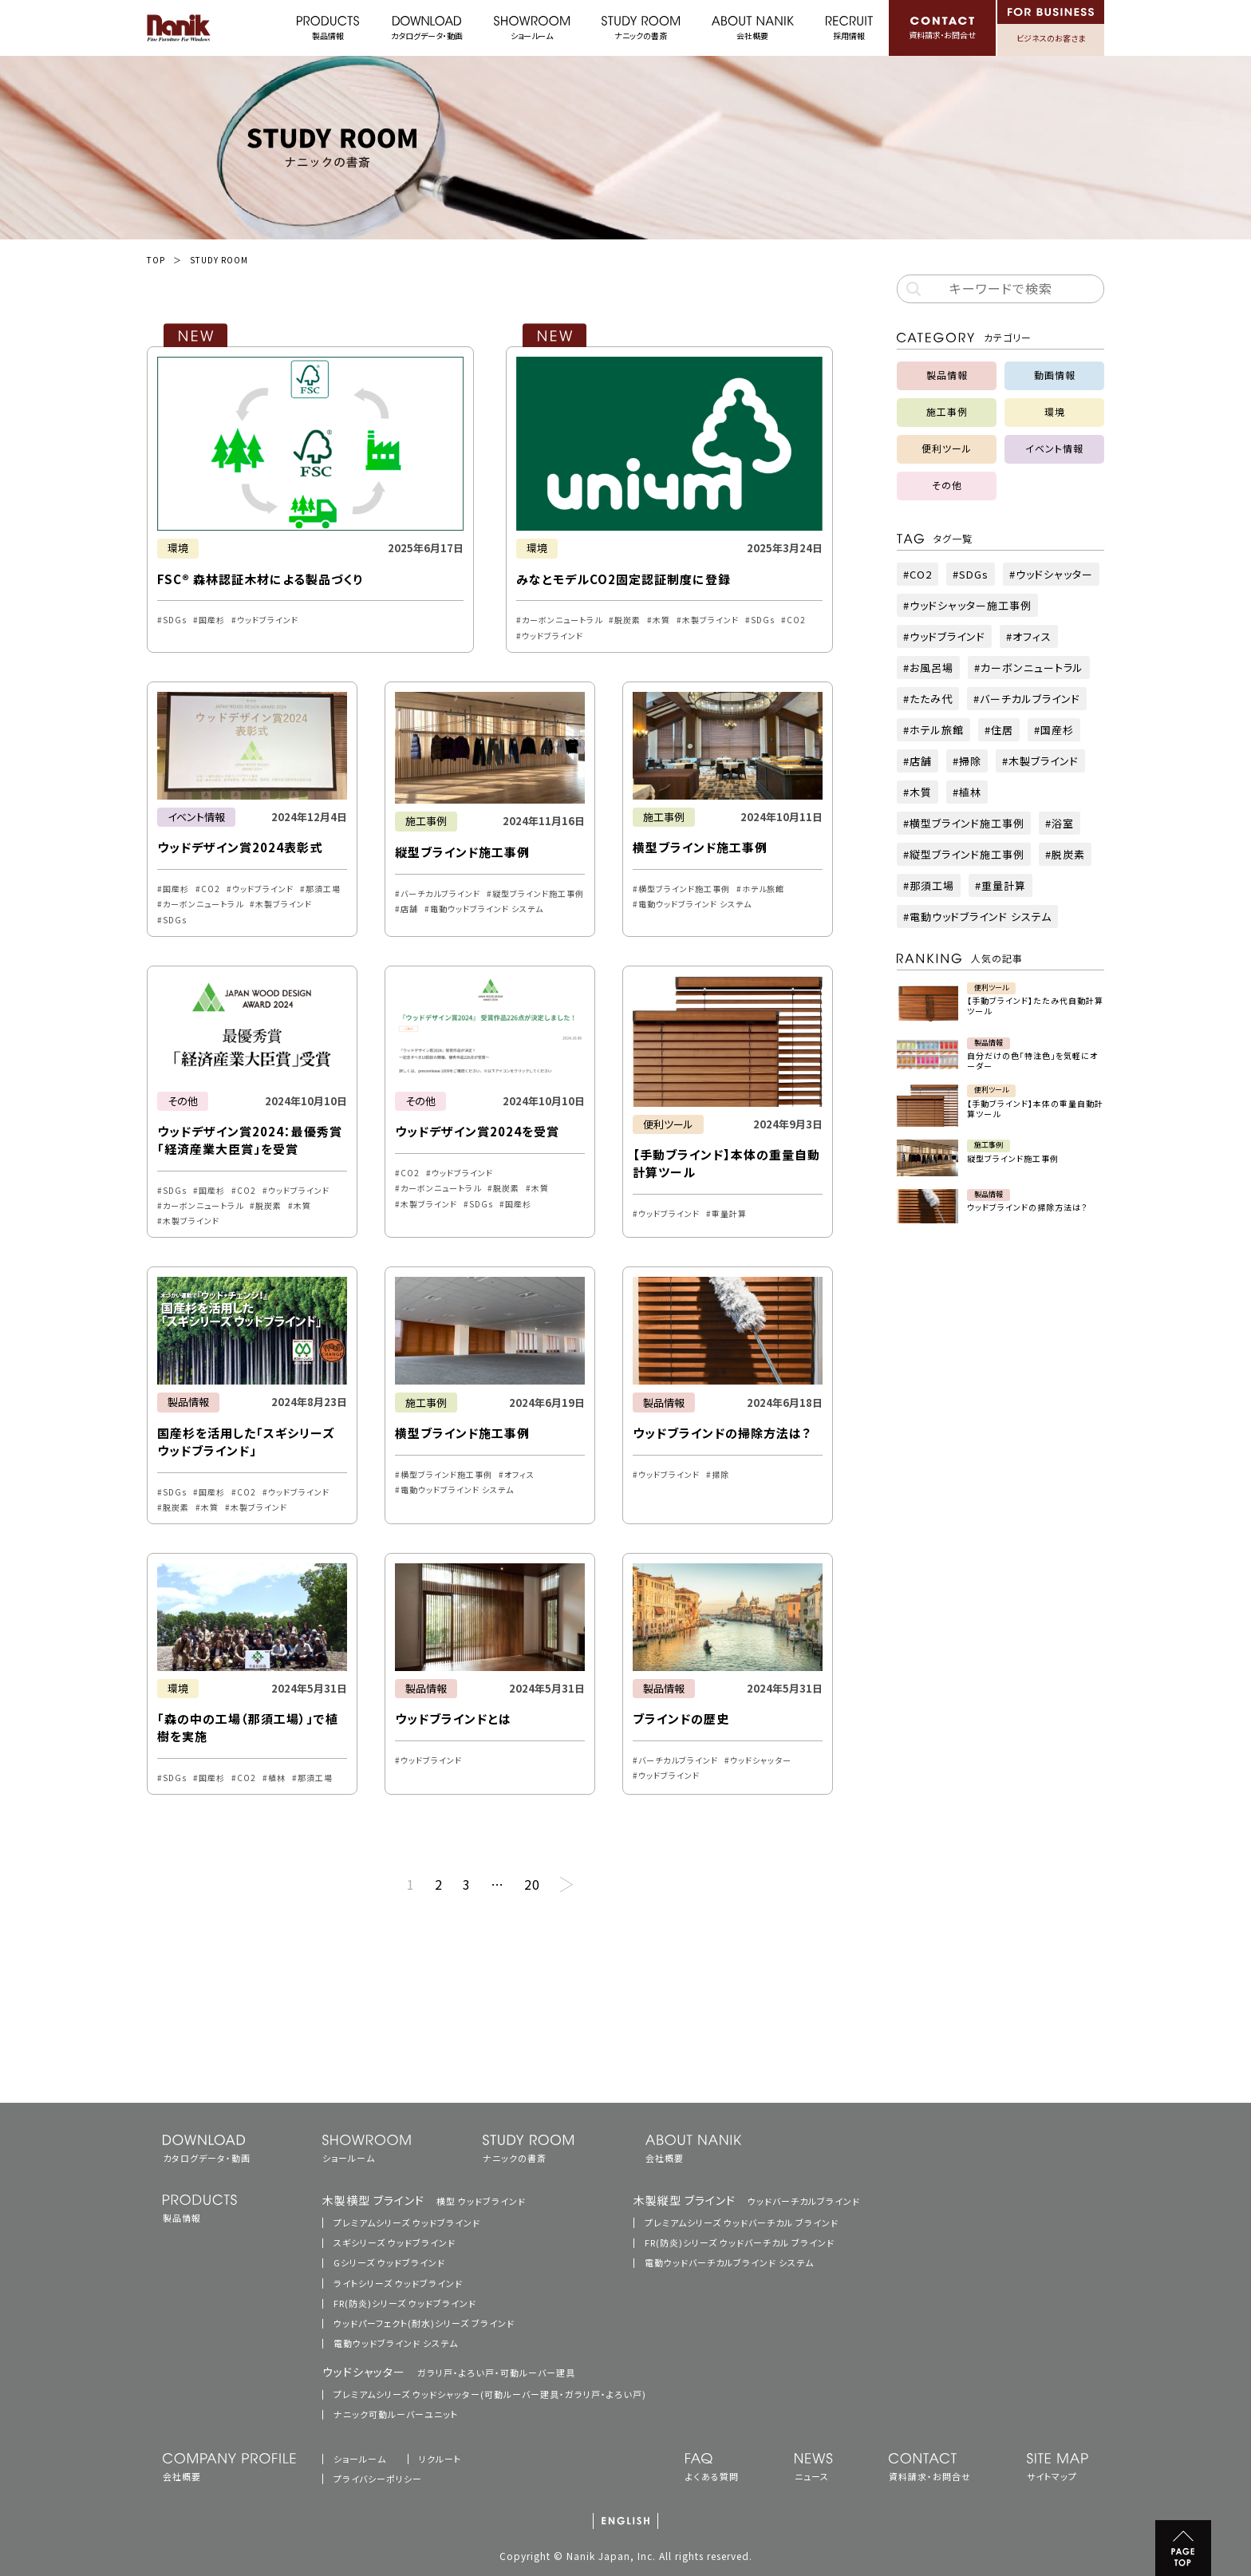  I want to click on プレミアムシリーズ ウッドバーチカル ブラインド, so click(742, 2222).